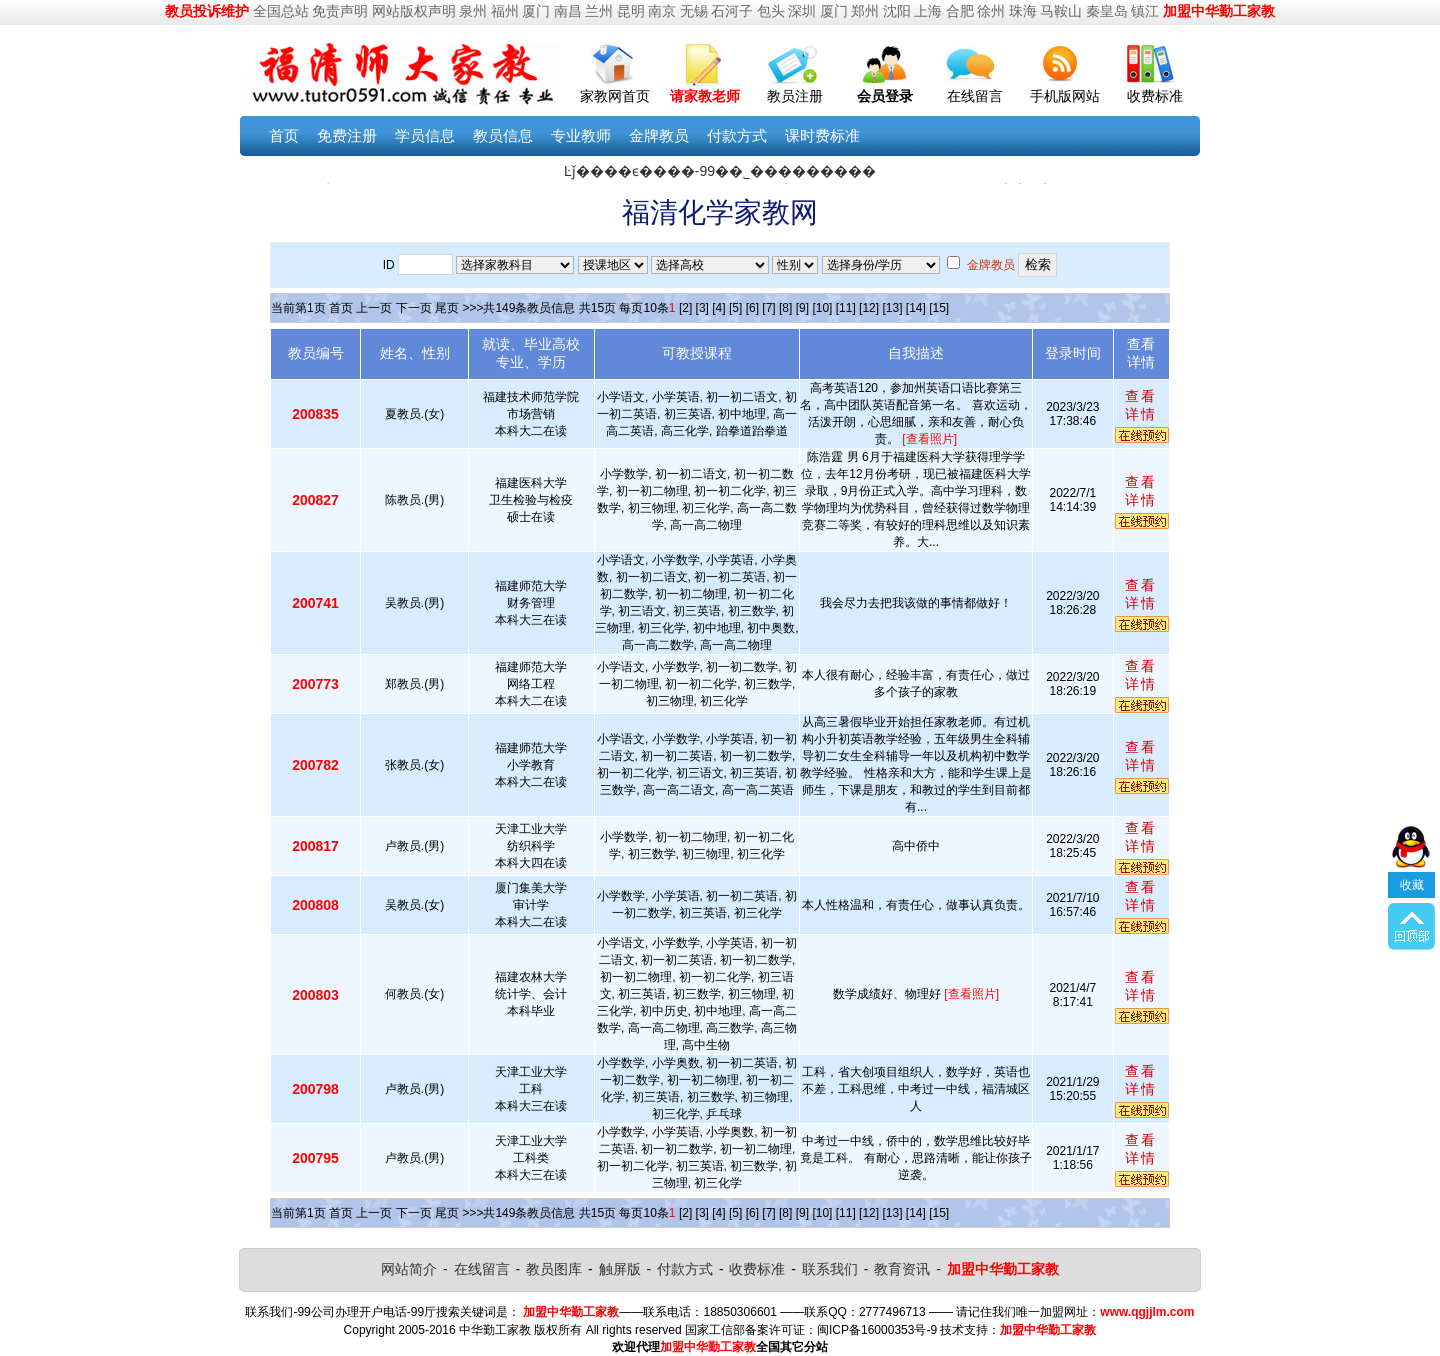 This screenshot has width=1440, height=1356. Describe the element at coordinates (1155, 96) in the screenshot. I see `收费标准` at that location.